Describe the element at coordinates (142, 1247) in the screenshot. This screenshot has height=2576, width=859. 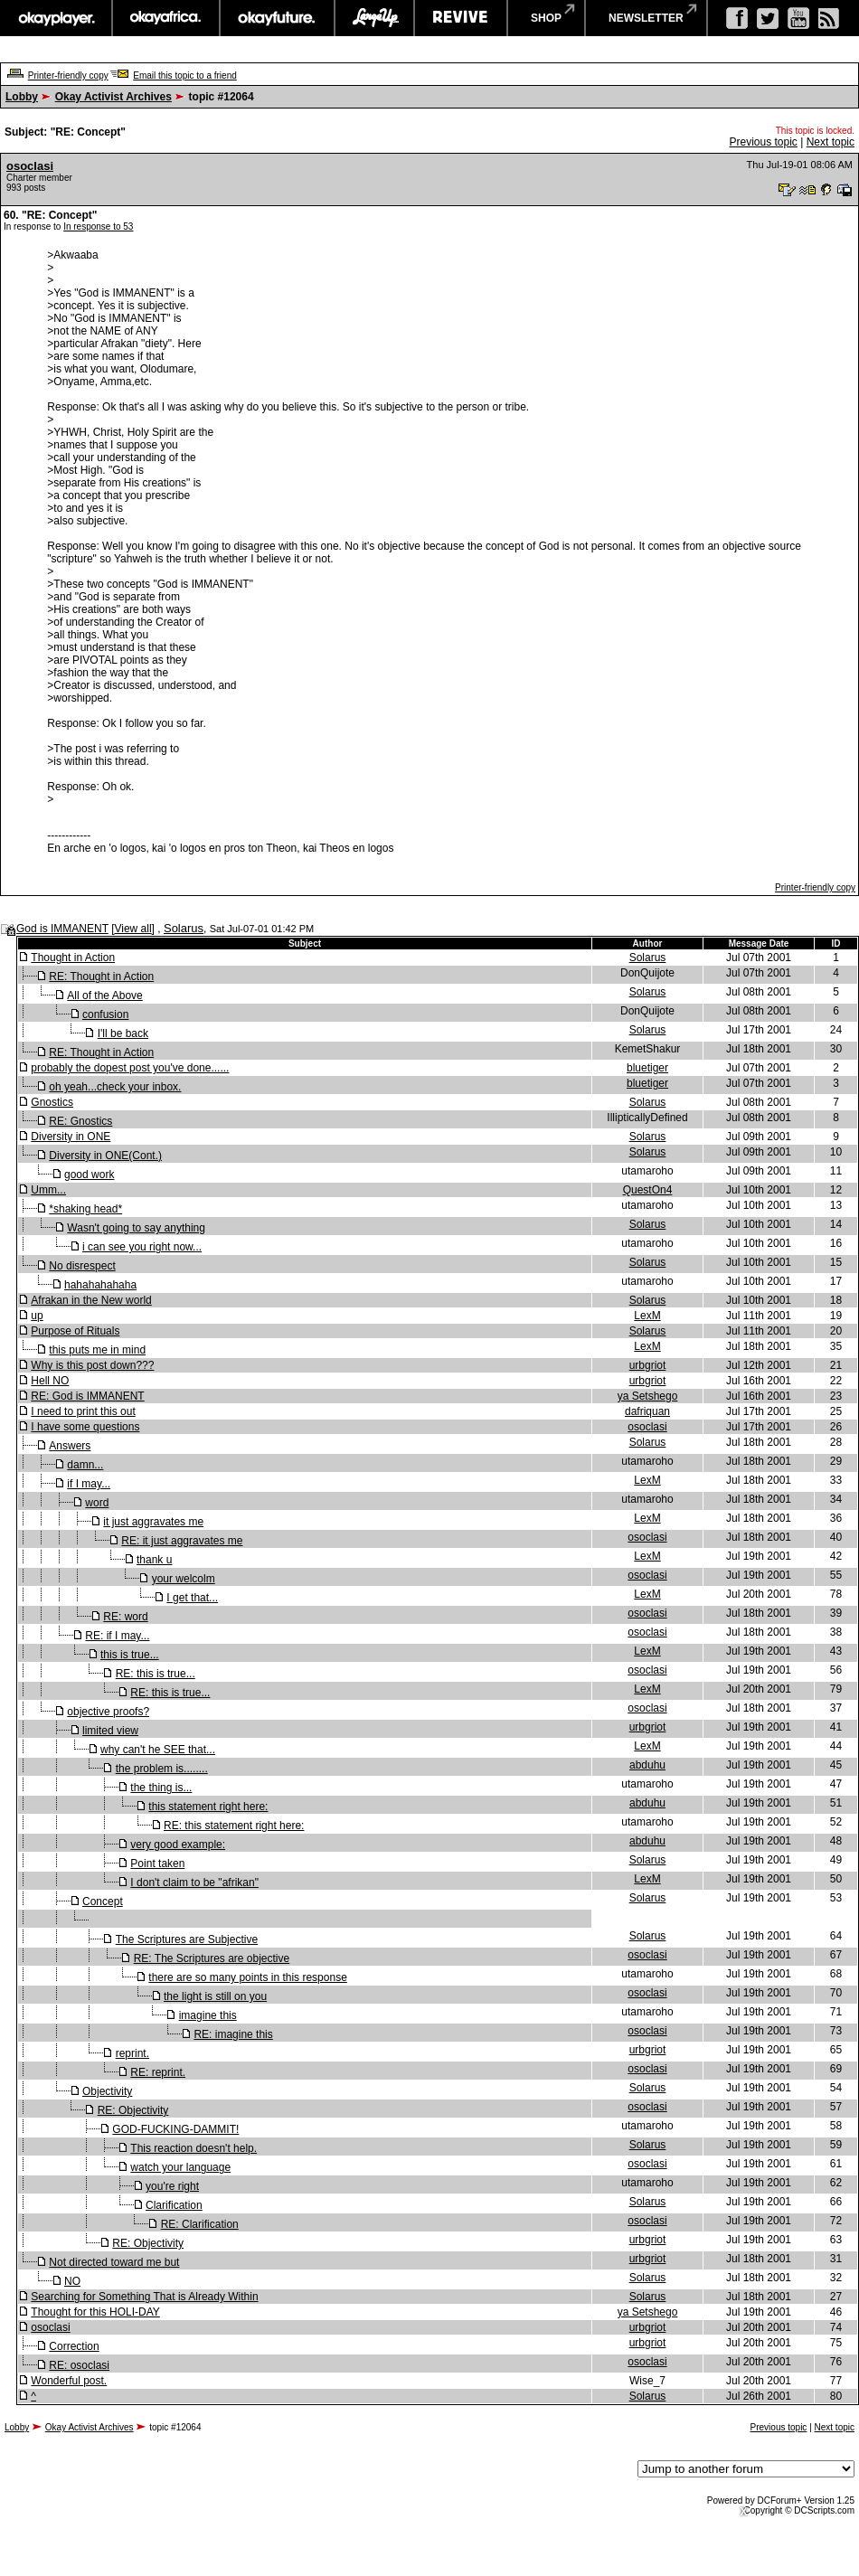
I see `i can see you right now...` at that location.